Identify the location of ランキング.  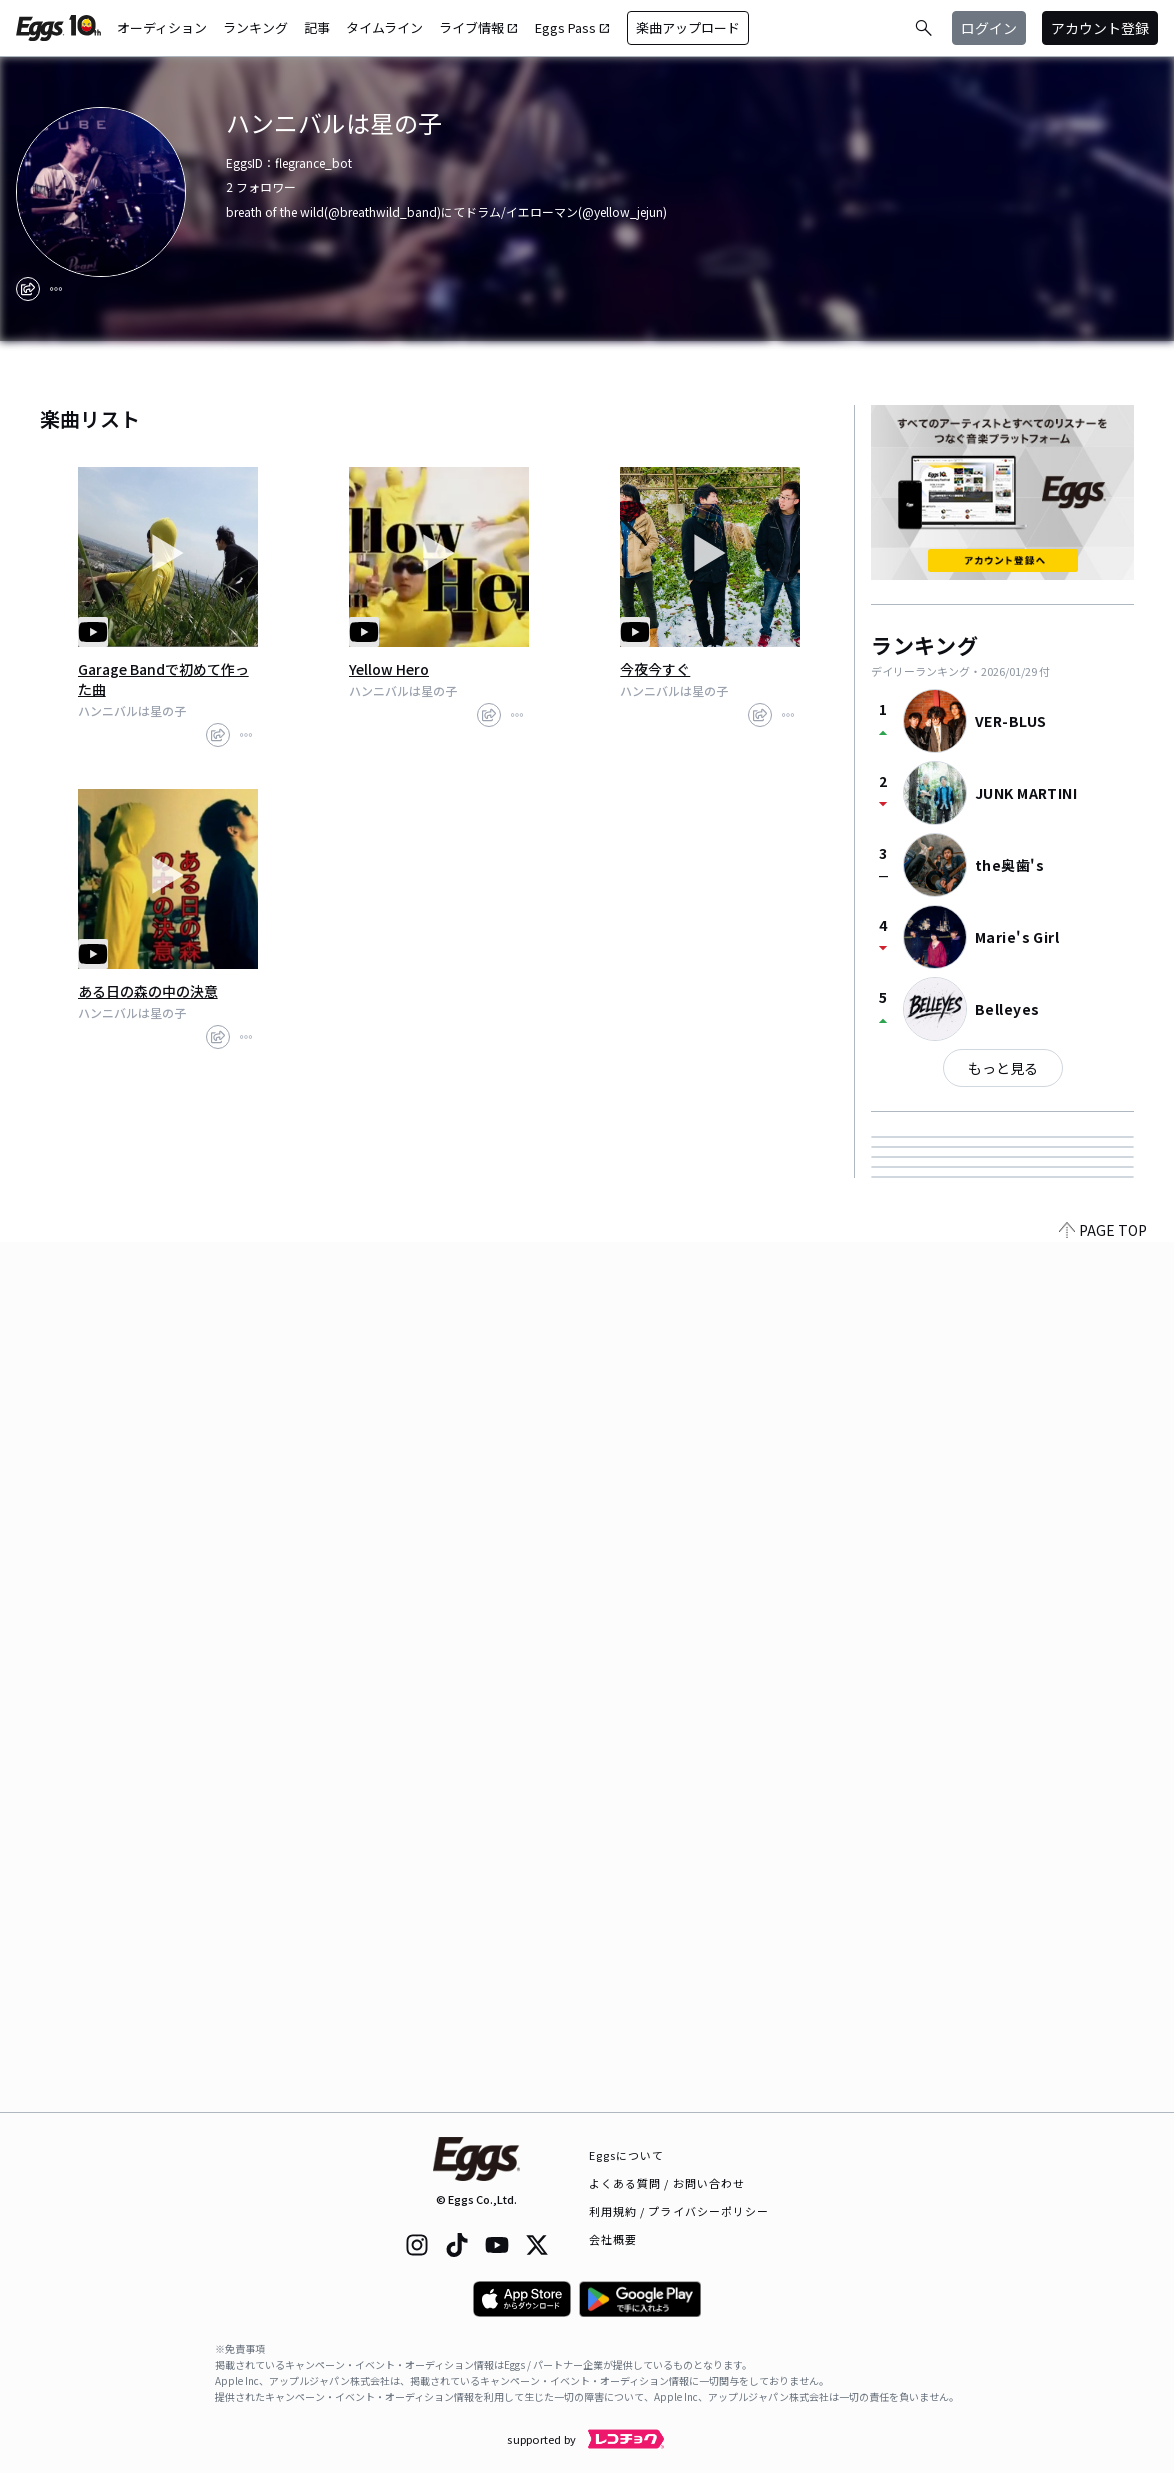
(255, 27).